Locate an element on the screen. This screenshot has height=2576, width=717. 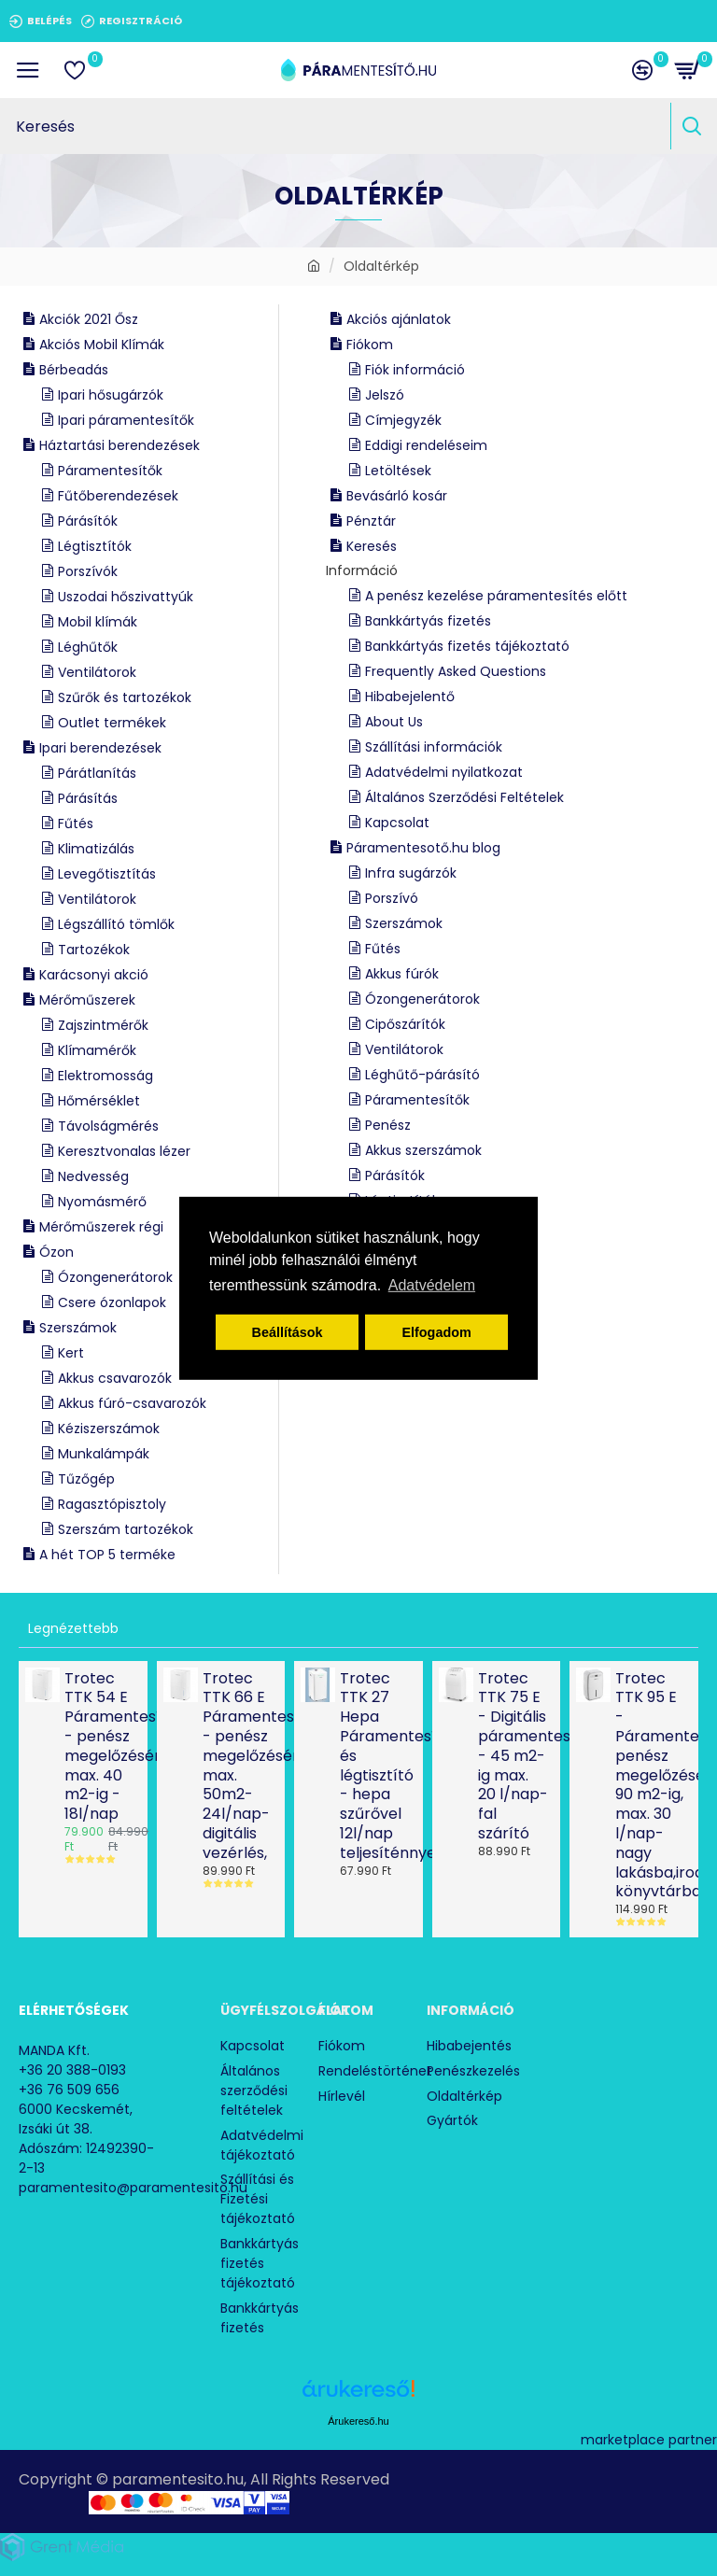
Ipari berendezések is located at coordinates (100, 748).